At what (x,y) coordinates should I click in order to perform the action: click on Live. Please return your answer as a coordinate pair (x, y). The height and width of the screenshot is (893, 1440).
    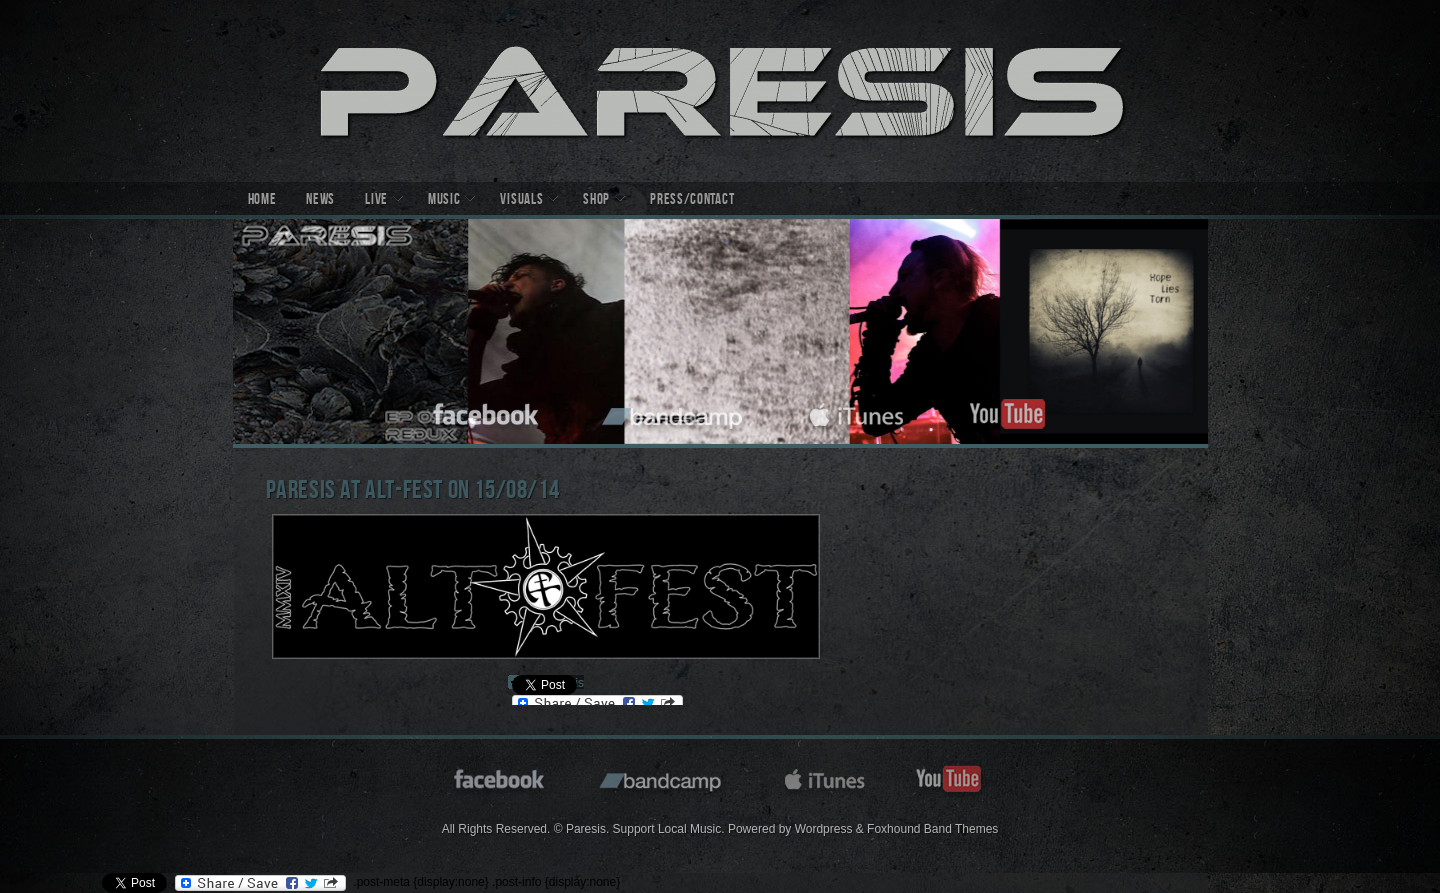
    Looking at the image, I should click on (376, 201).